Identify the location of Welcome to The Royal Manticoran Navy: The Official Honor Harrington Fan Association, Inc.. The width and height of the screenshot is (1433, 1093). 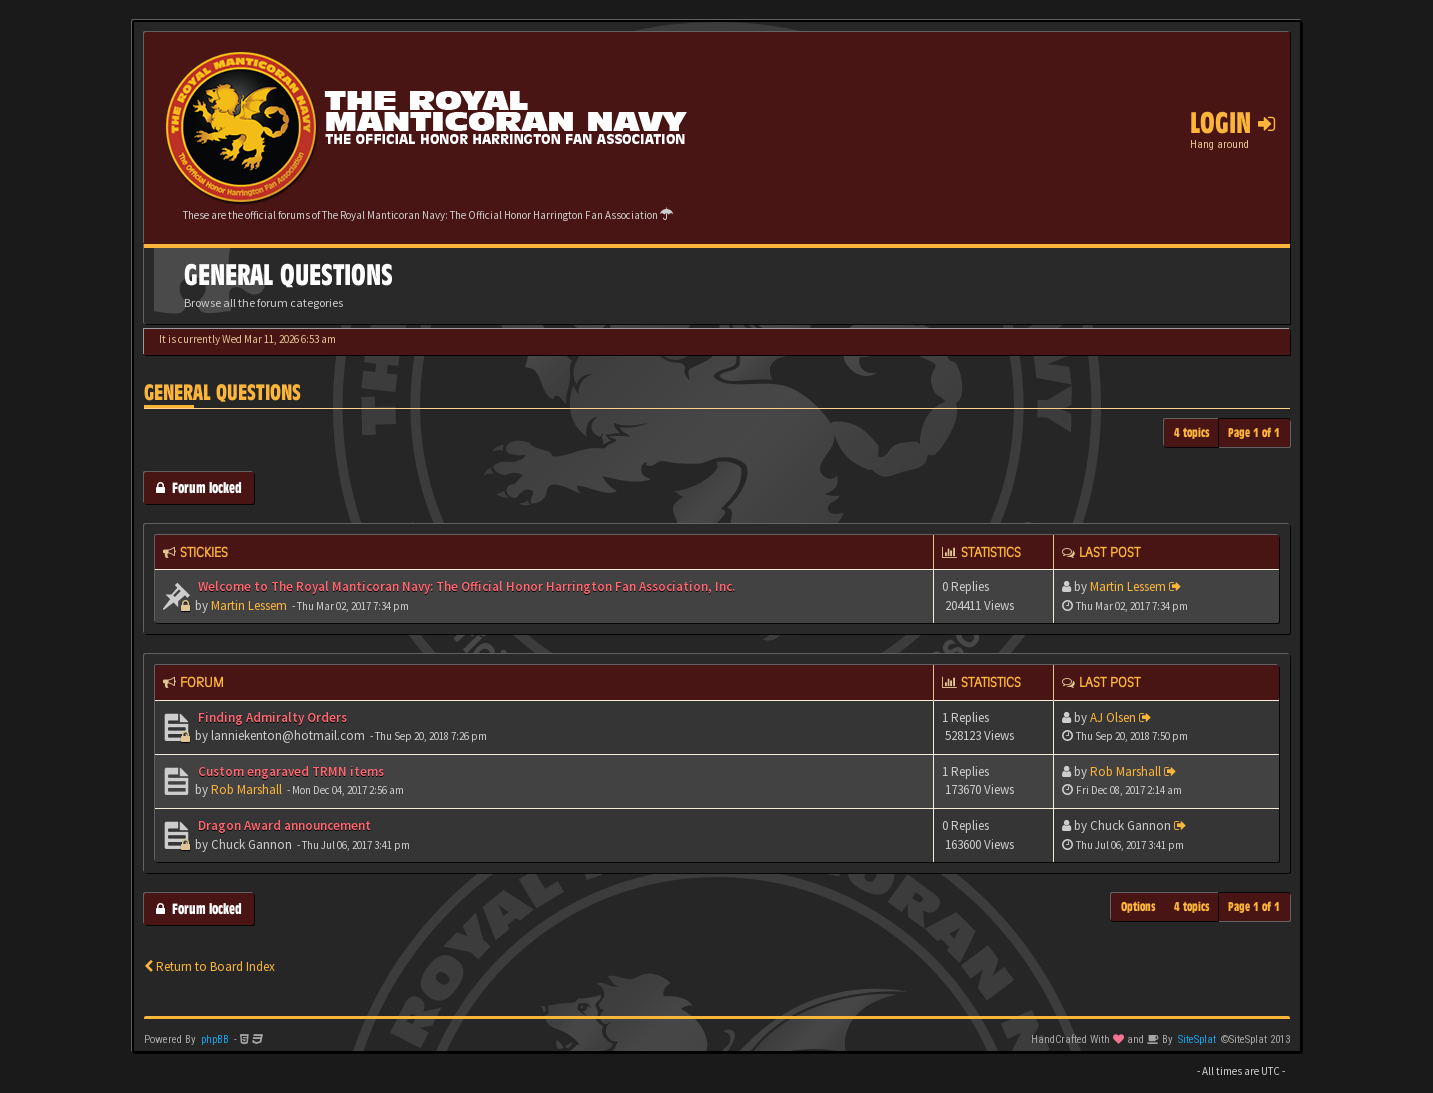
(465, 586).